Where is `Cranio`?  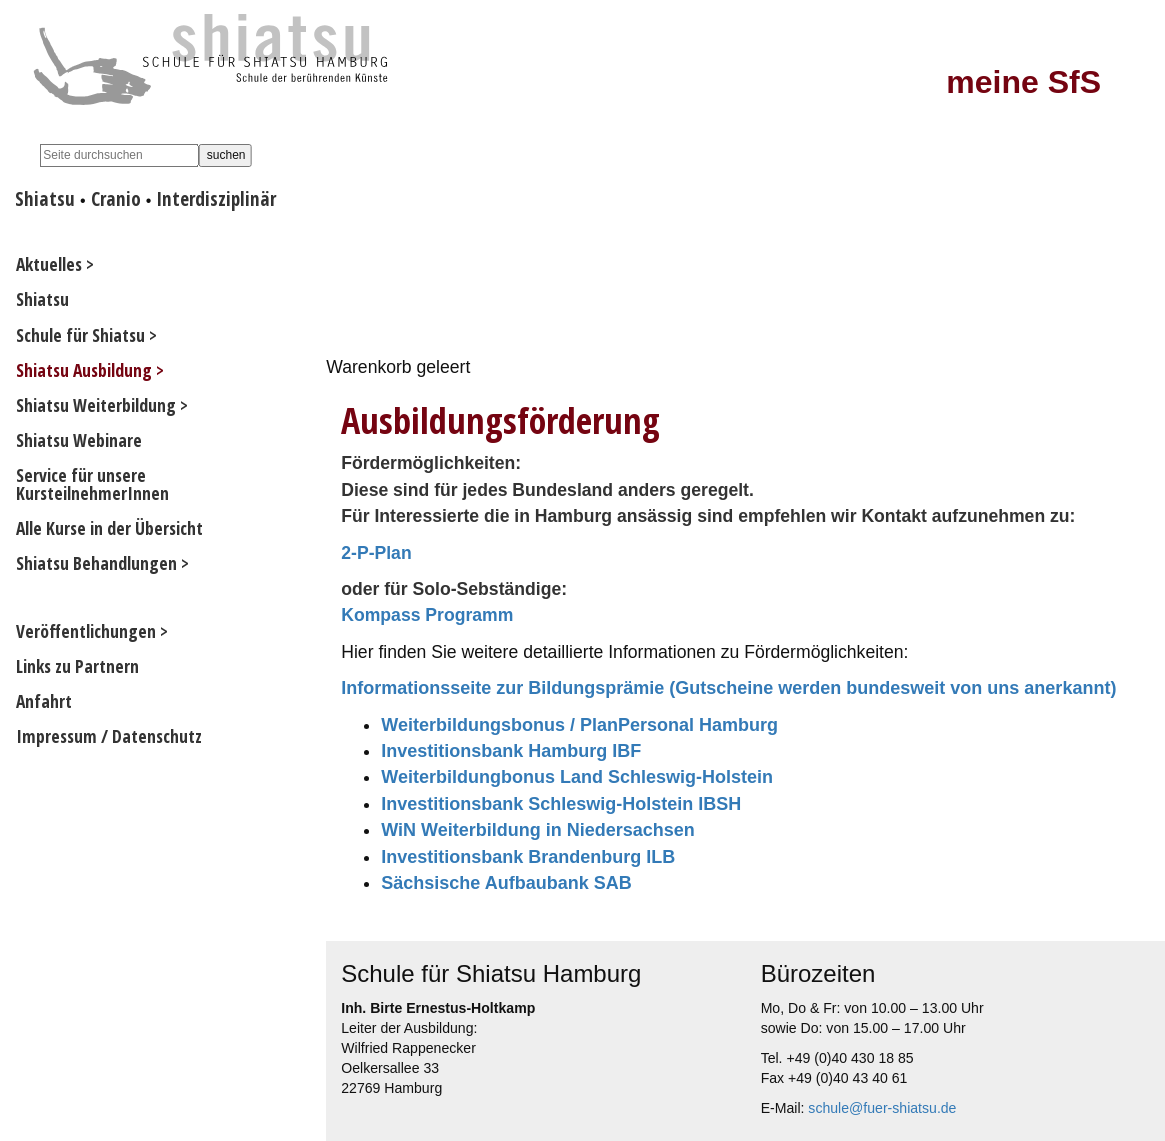 Cranio is located at coordinates (116, 198).